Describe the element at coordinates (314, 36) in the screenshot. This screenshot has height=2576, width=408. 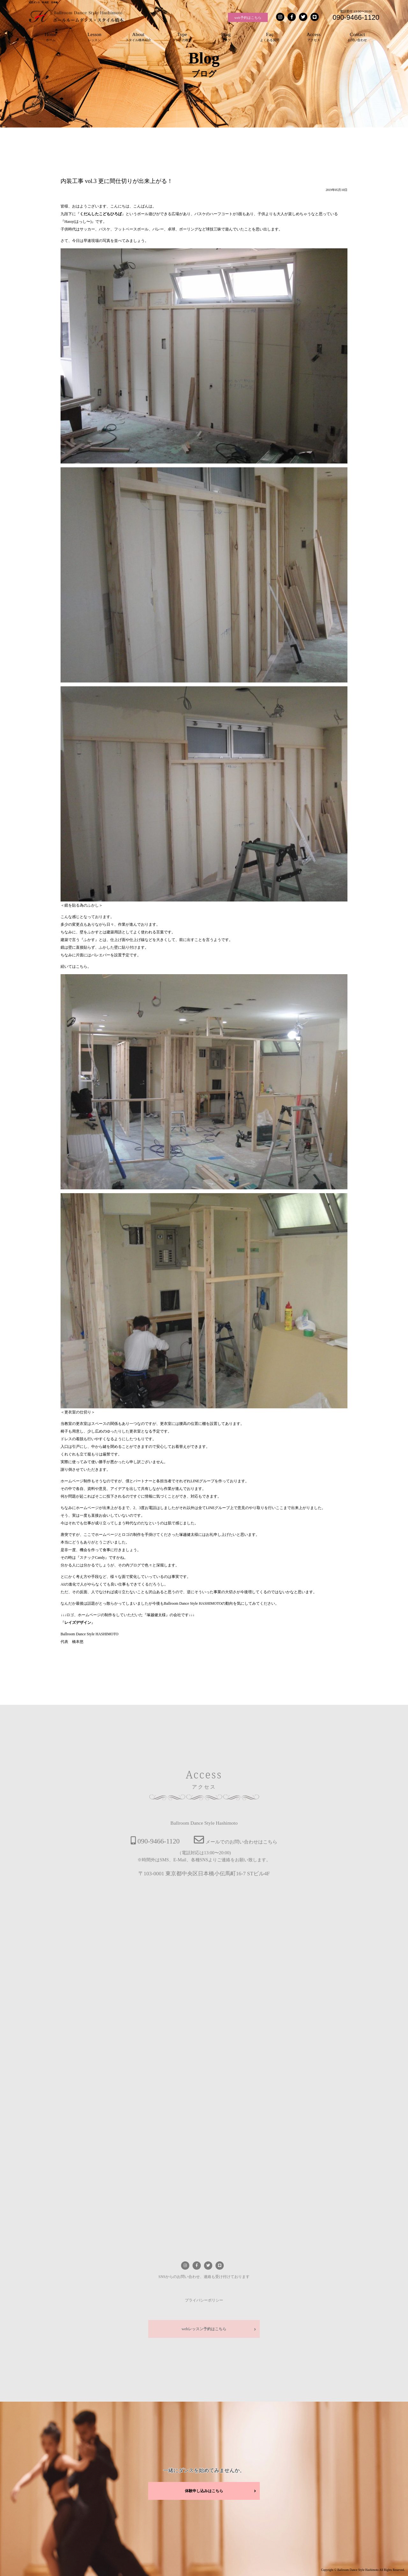
I see `アクセス` at that location.